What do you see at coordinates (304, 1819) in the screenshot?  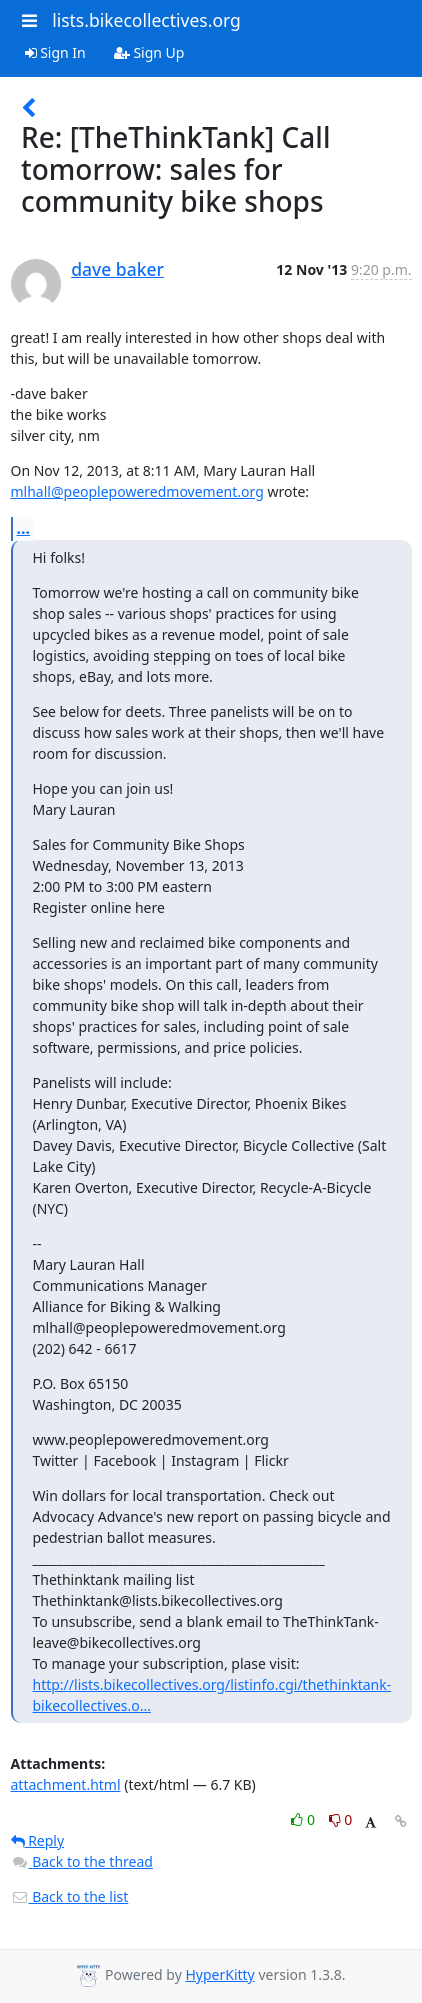 I see `0 [Like thread]` at bounding box center [304, 1819].